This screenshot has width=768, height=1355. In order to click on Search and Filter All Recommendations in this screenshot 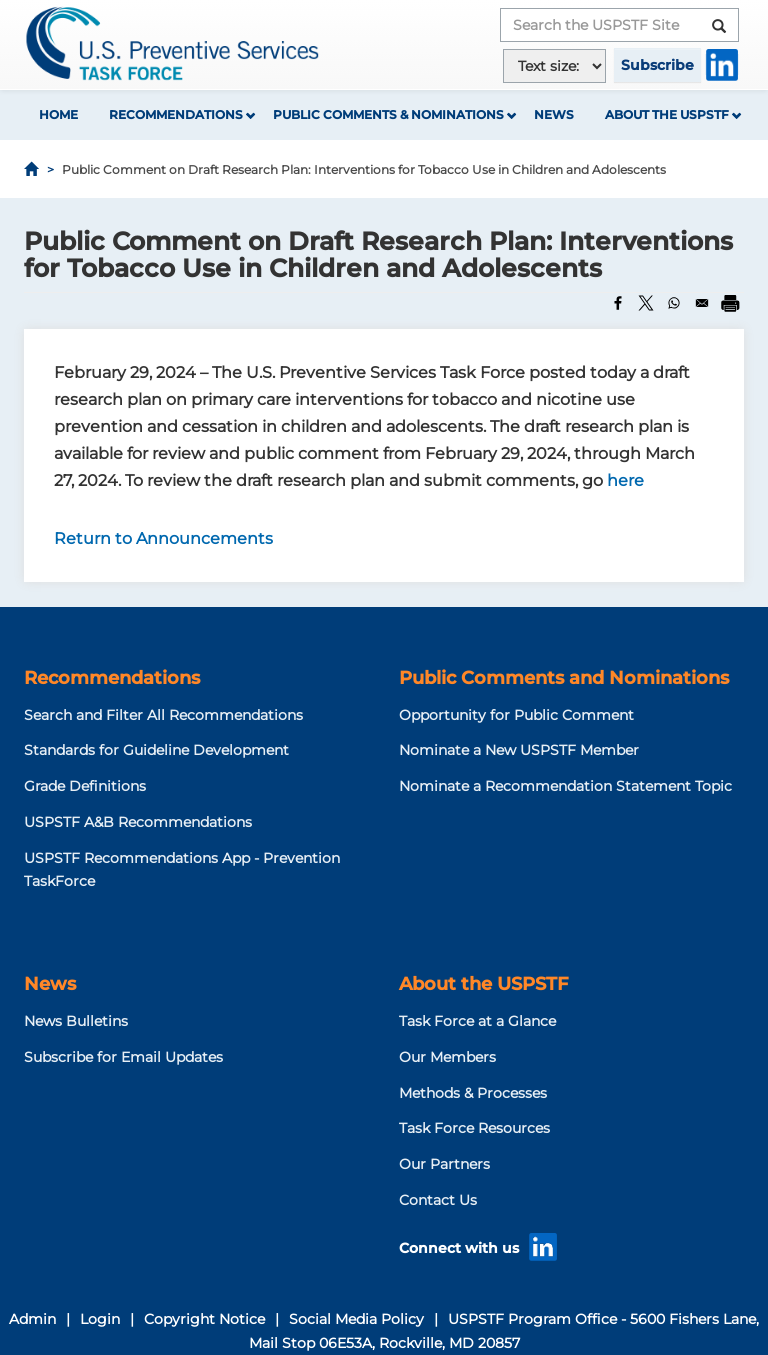, I will do `click(163, 715)`.